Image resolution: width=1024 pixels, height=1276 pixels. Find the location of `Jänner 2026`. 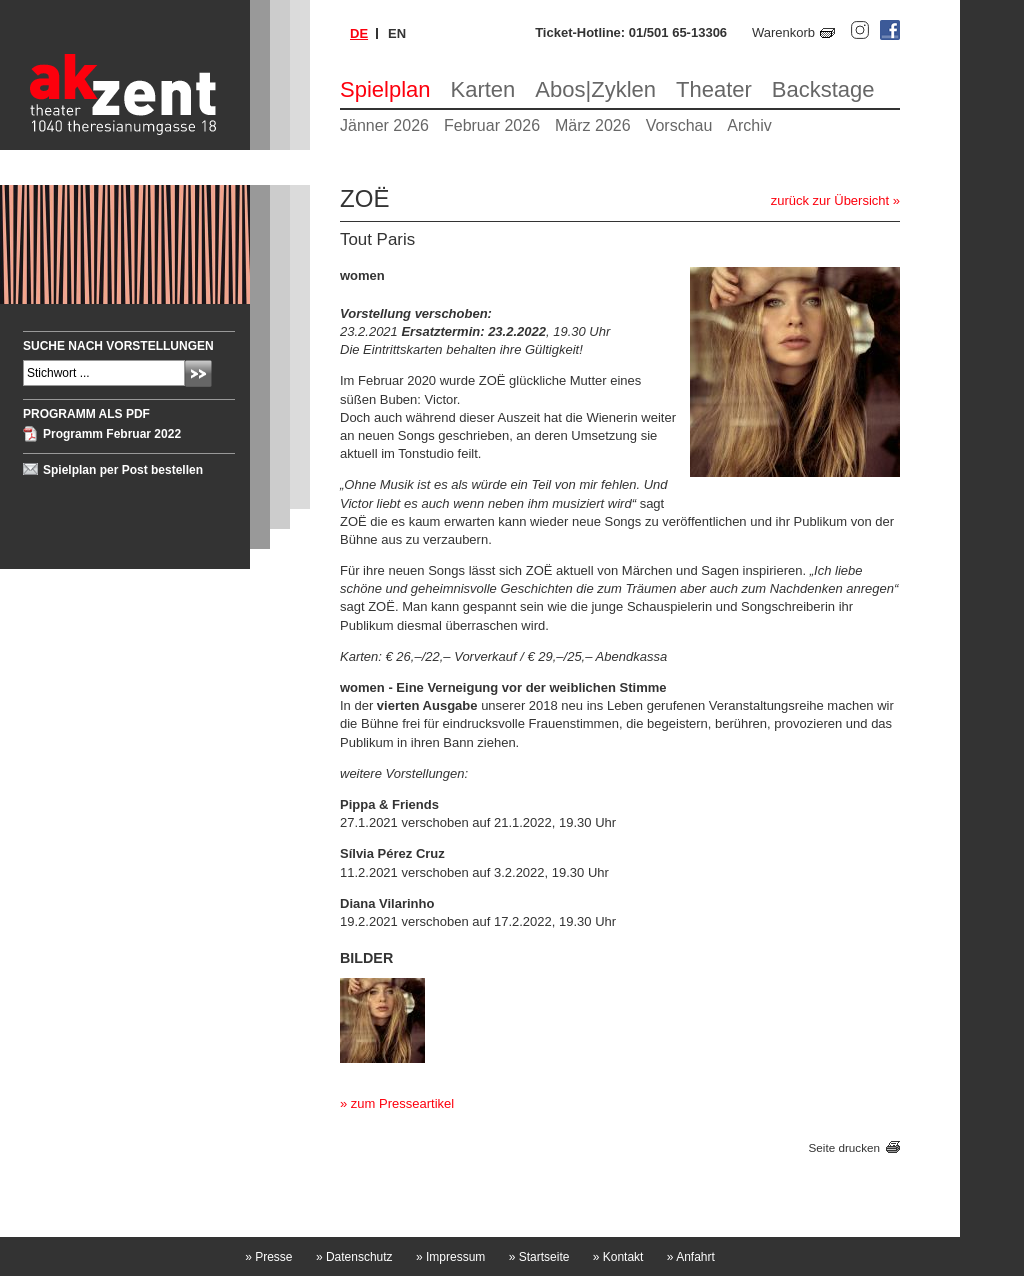

Jänner 2026 is located at coordinates (384, 125).